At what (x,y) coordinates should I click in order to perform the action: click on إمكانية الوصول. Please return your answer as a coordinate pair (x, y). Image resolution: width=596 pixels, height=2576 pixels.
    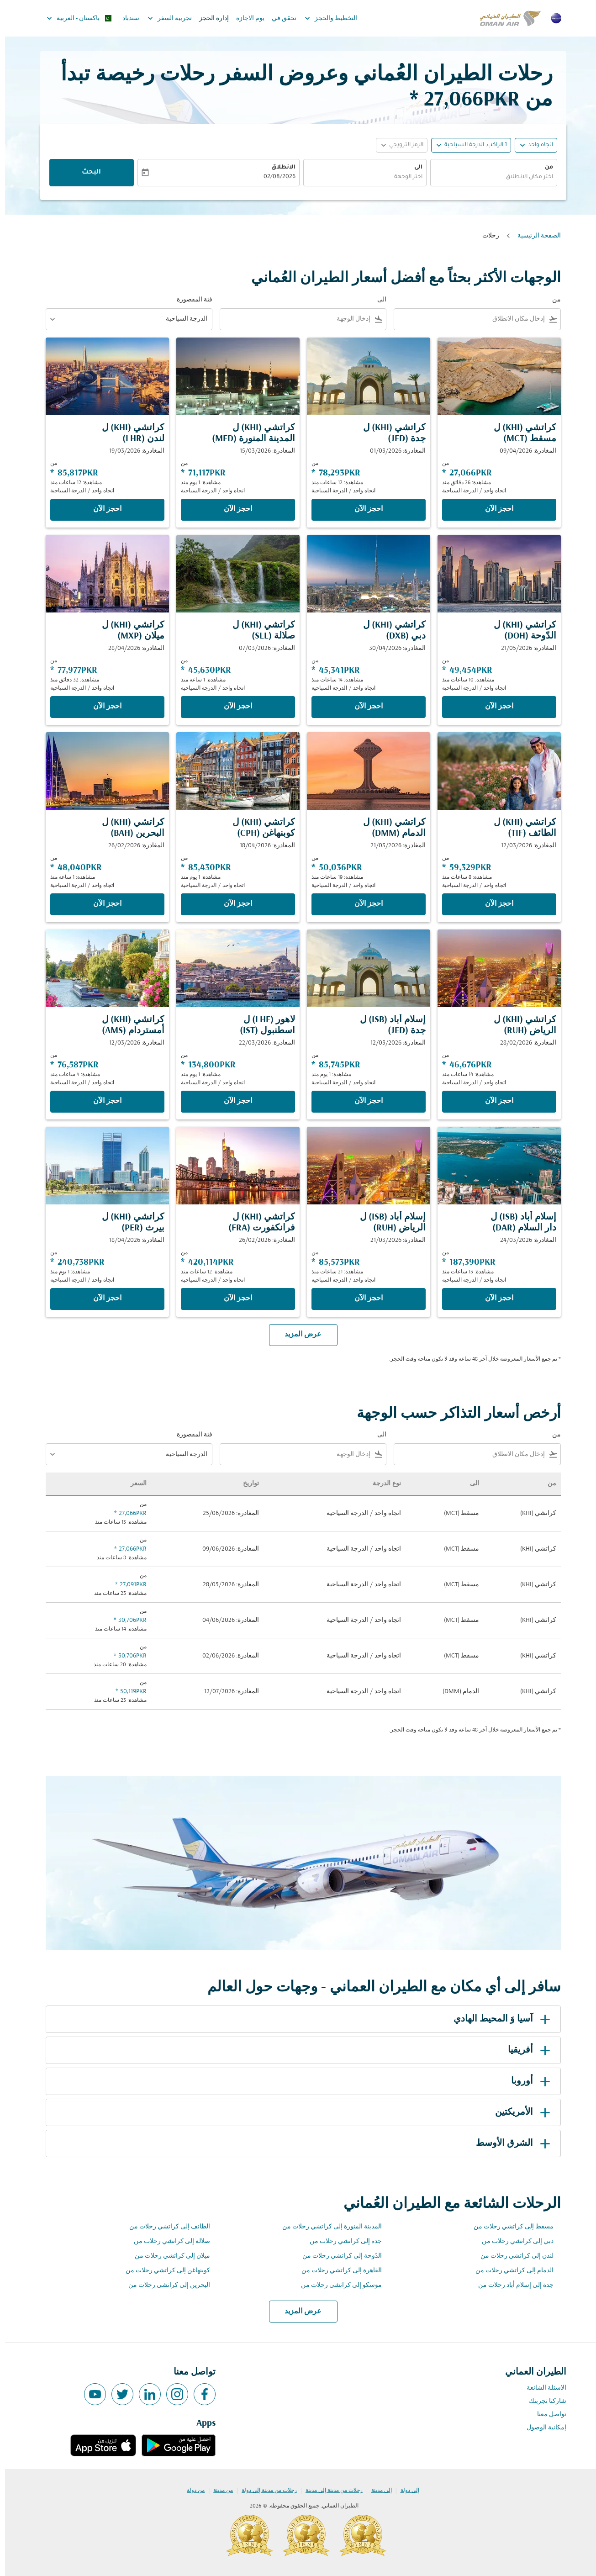
    Looking at the image, I should click on (541, 2427).